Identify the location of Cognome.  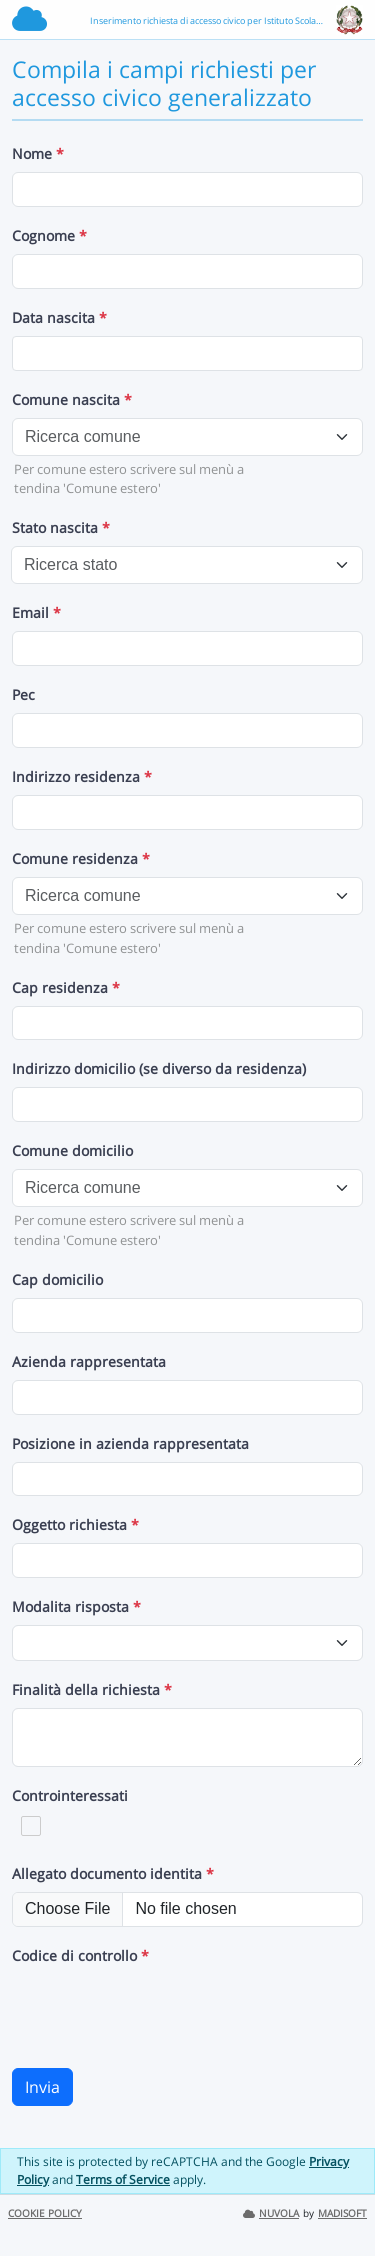
(49, 235).